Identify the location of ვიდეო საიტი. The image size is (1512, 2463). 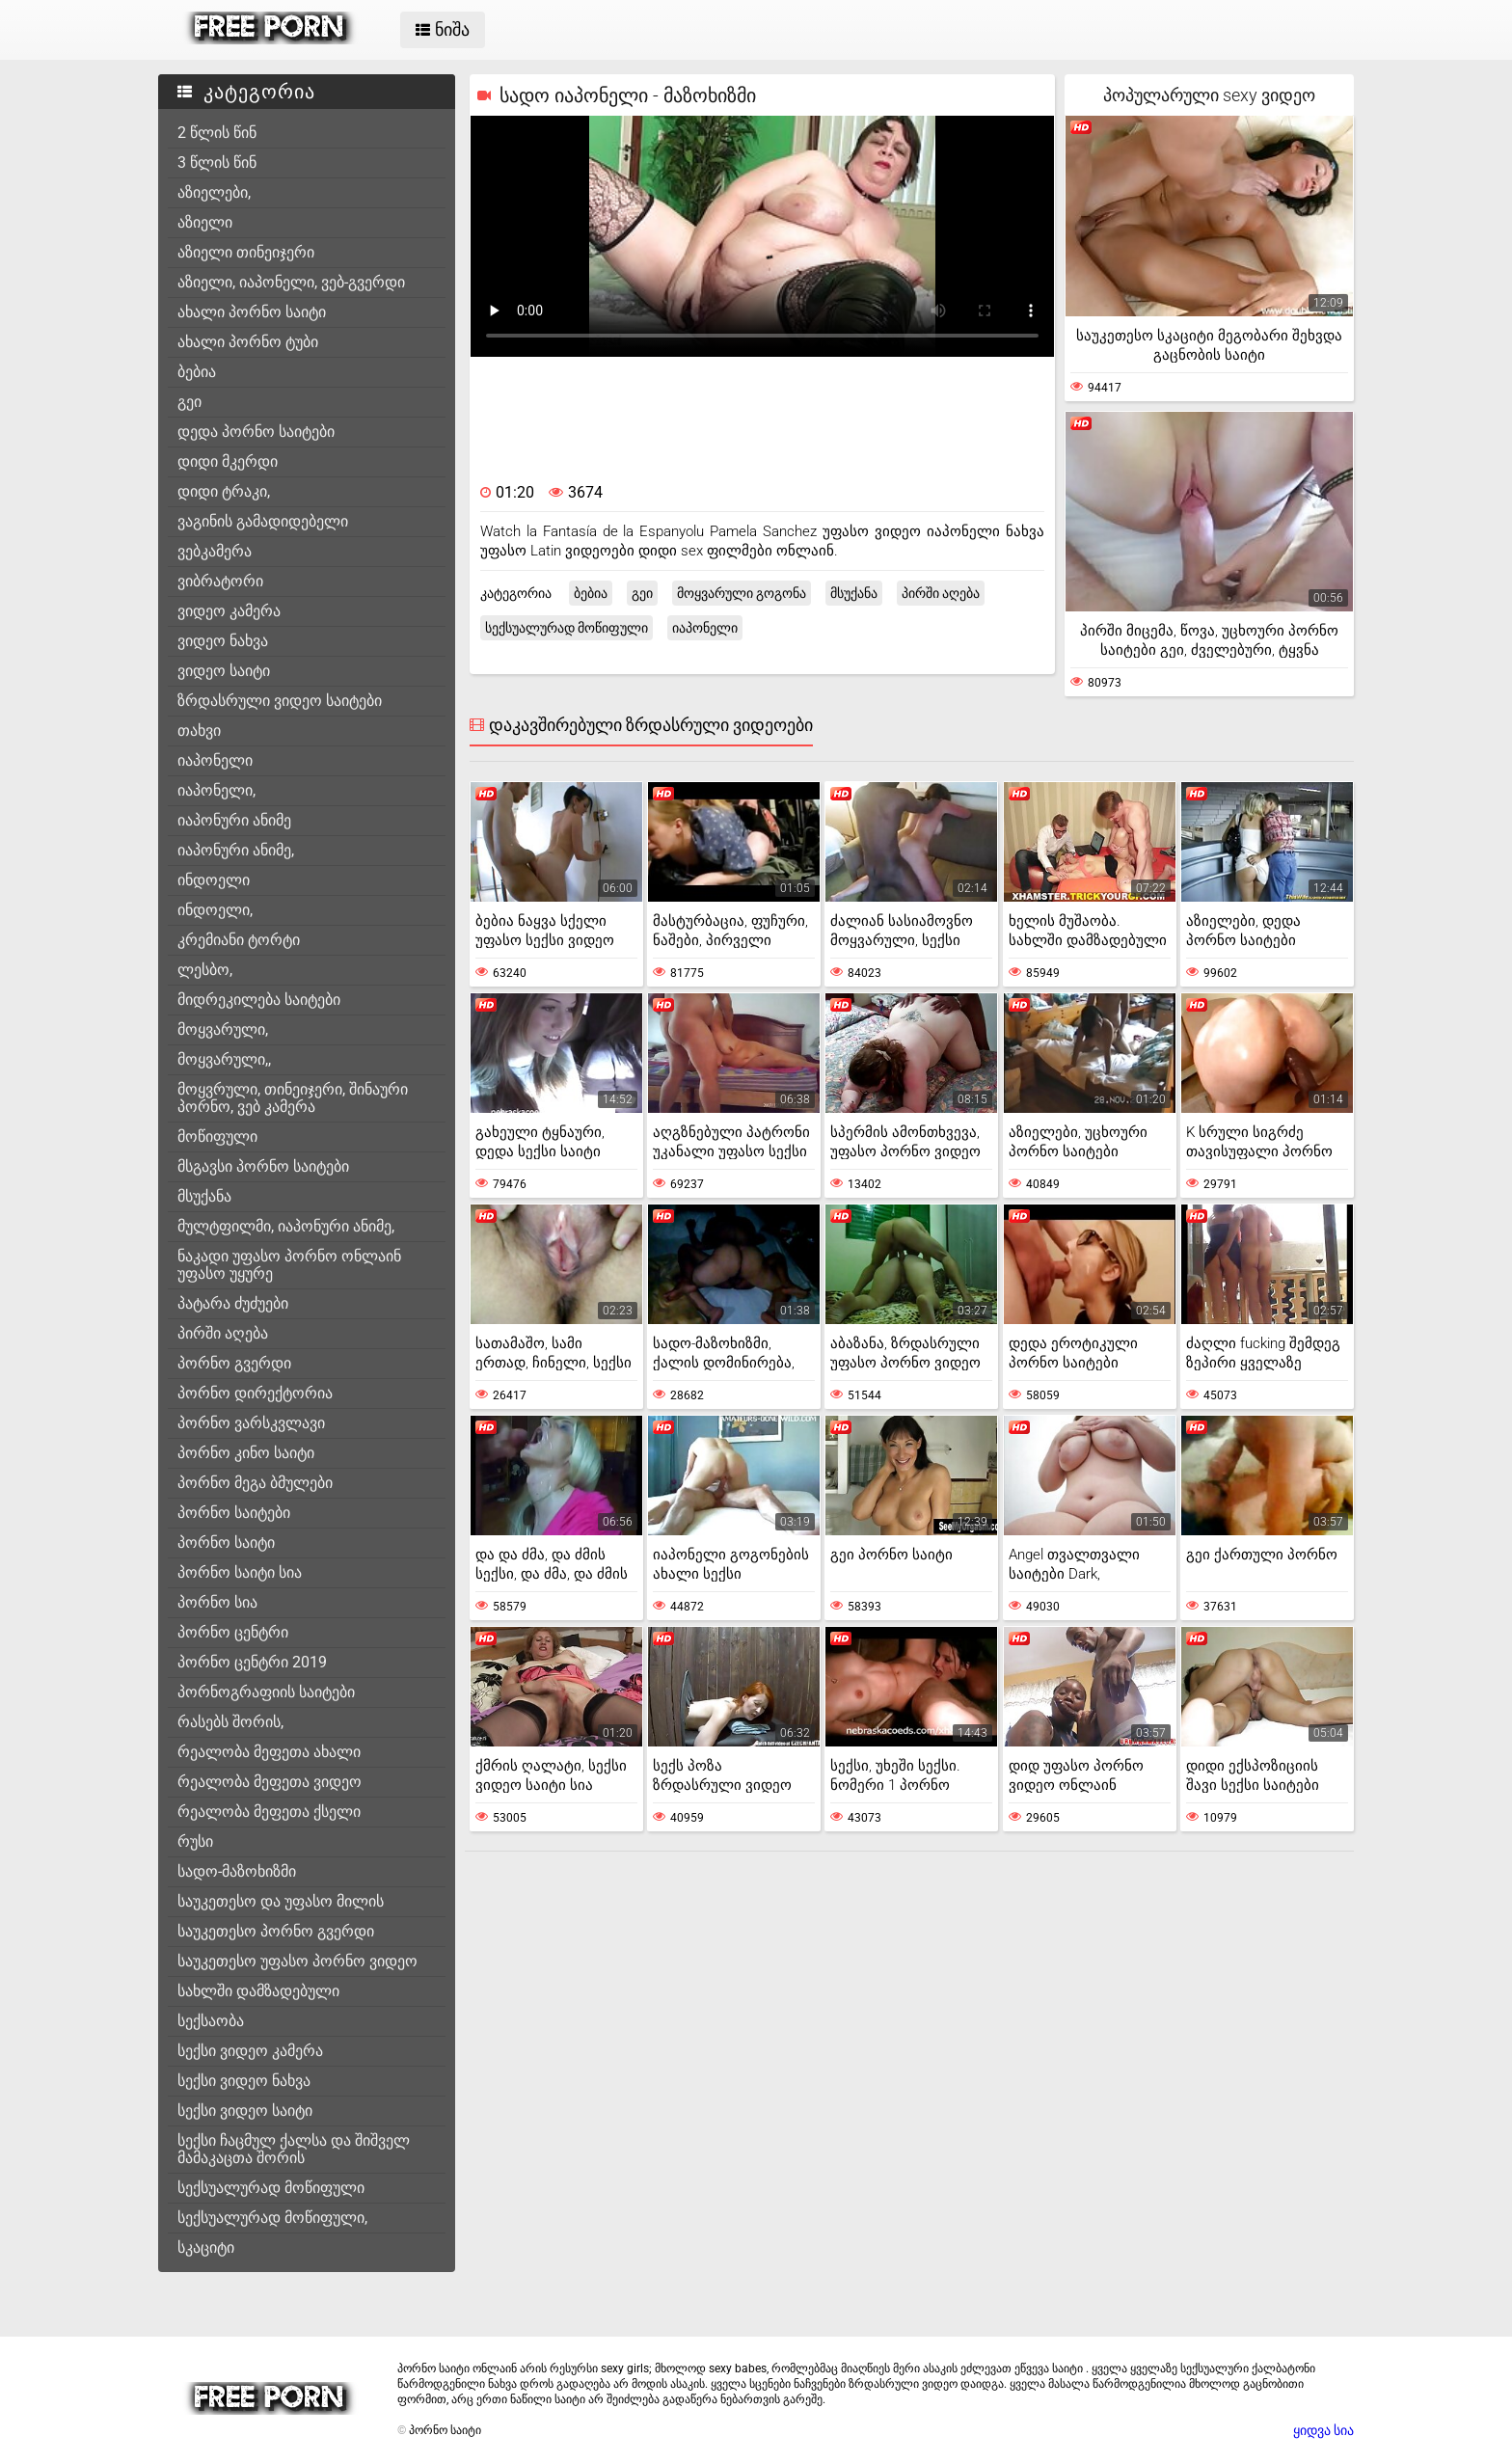
(223, 671).